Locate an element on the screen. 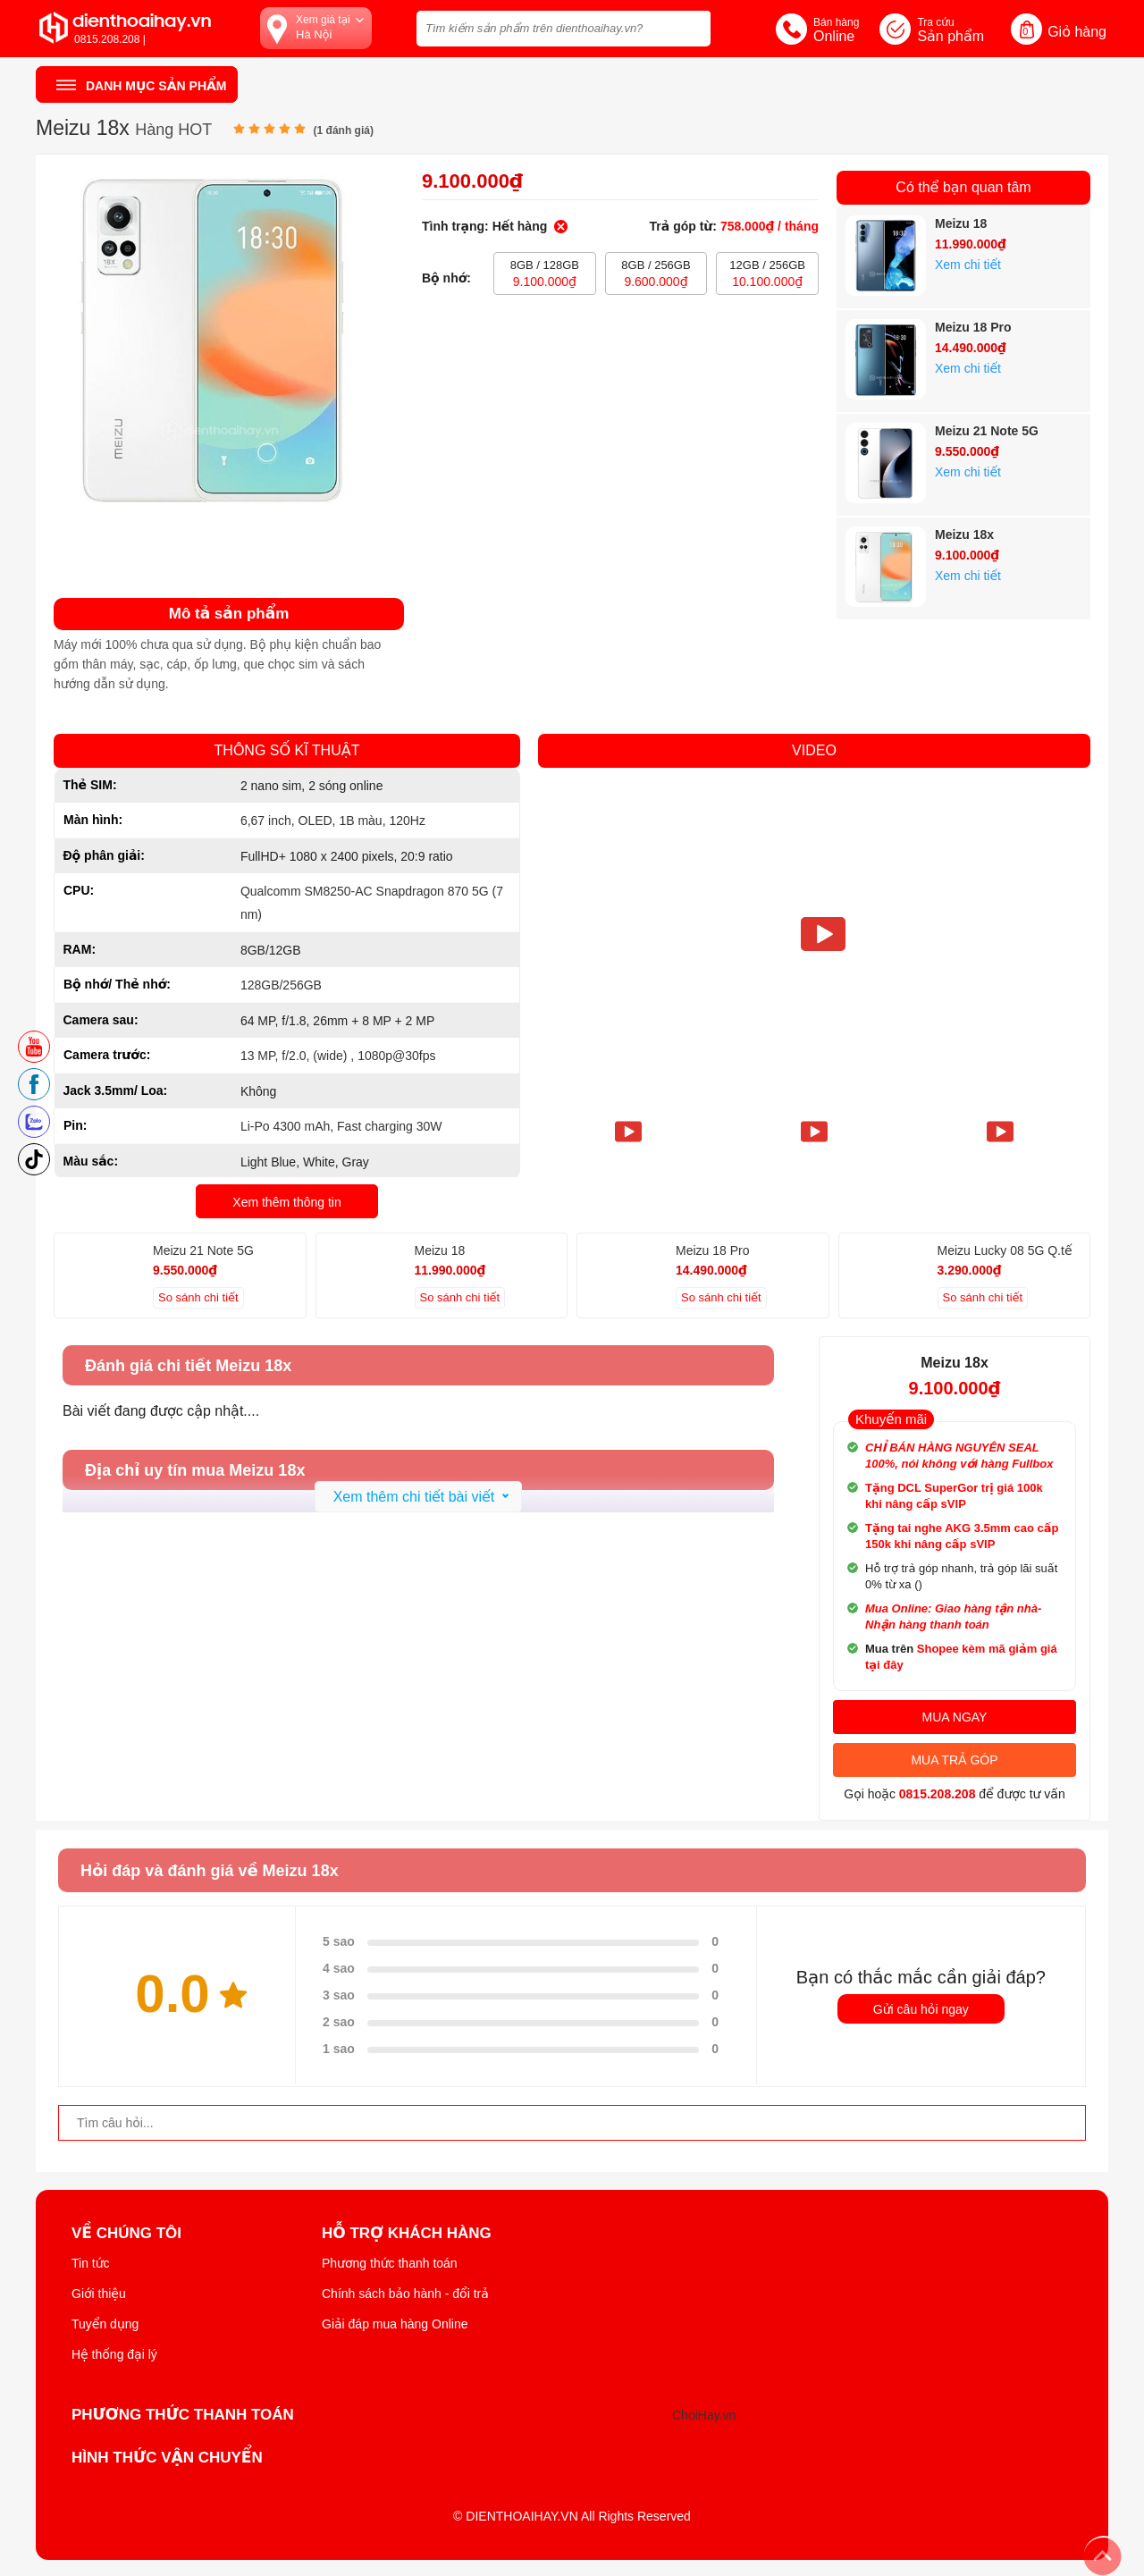 The image size is (1144, 2576). So sánh chi tiết is located at coordinates (198, 1297).